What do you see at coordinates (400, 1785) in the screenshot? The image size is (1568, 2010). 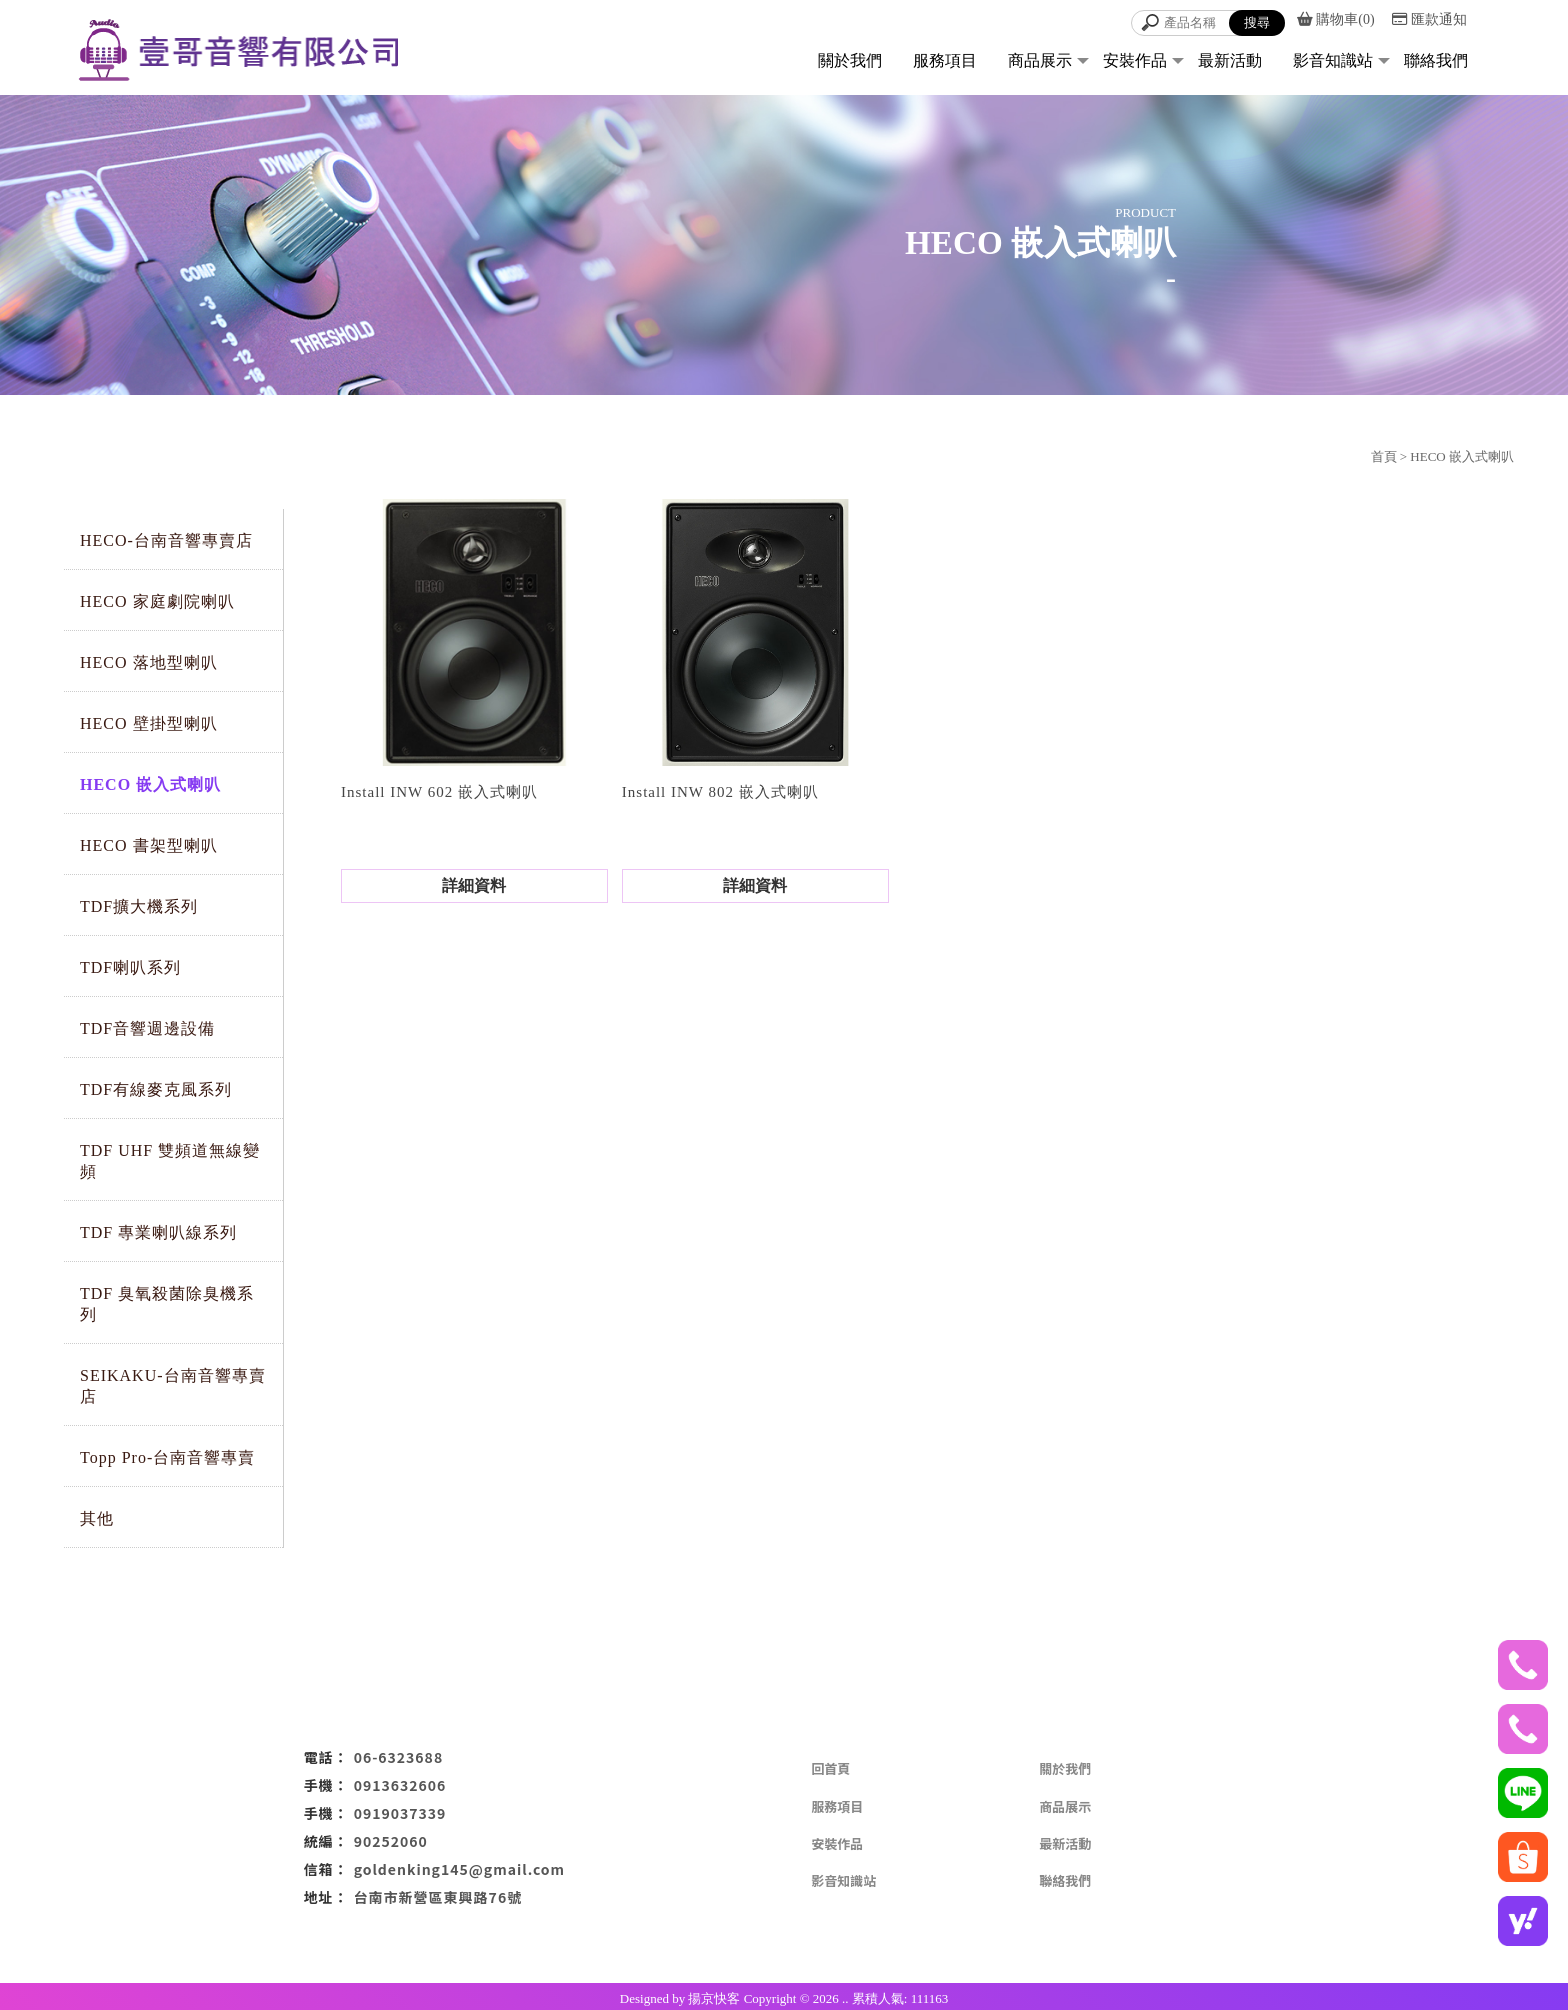 I see `0913632606` at bounding box center [400, 1785].